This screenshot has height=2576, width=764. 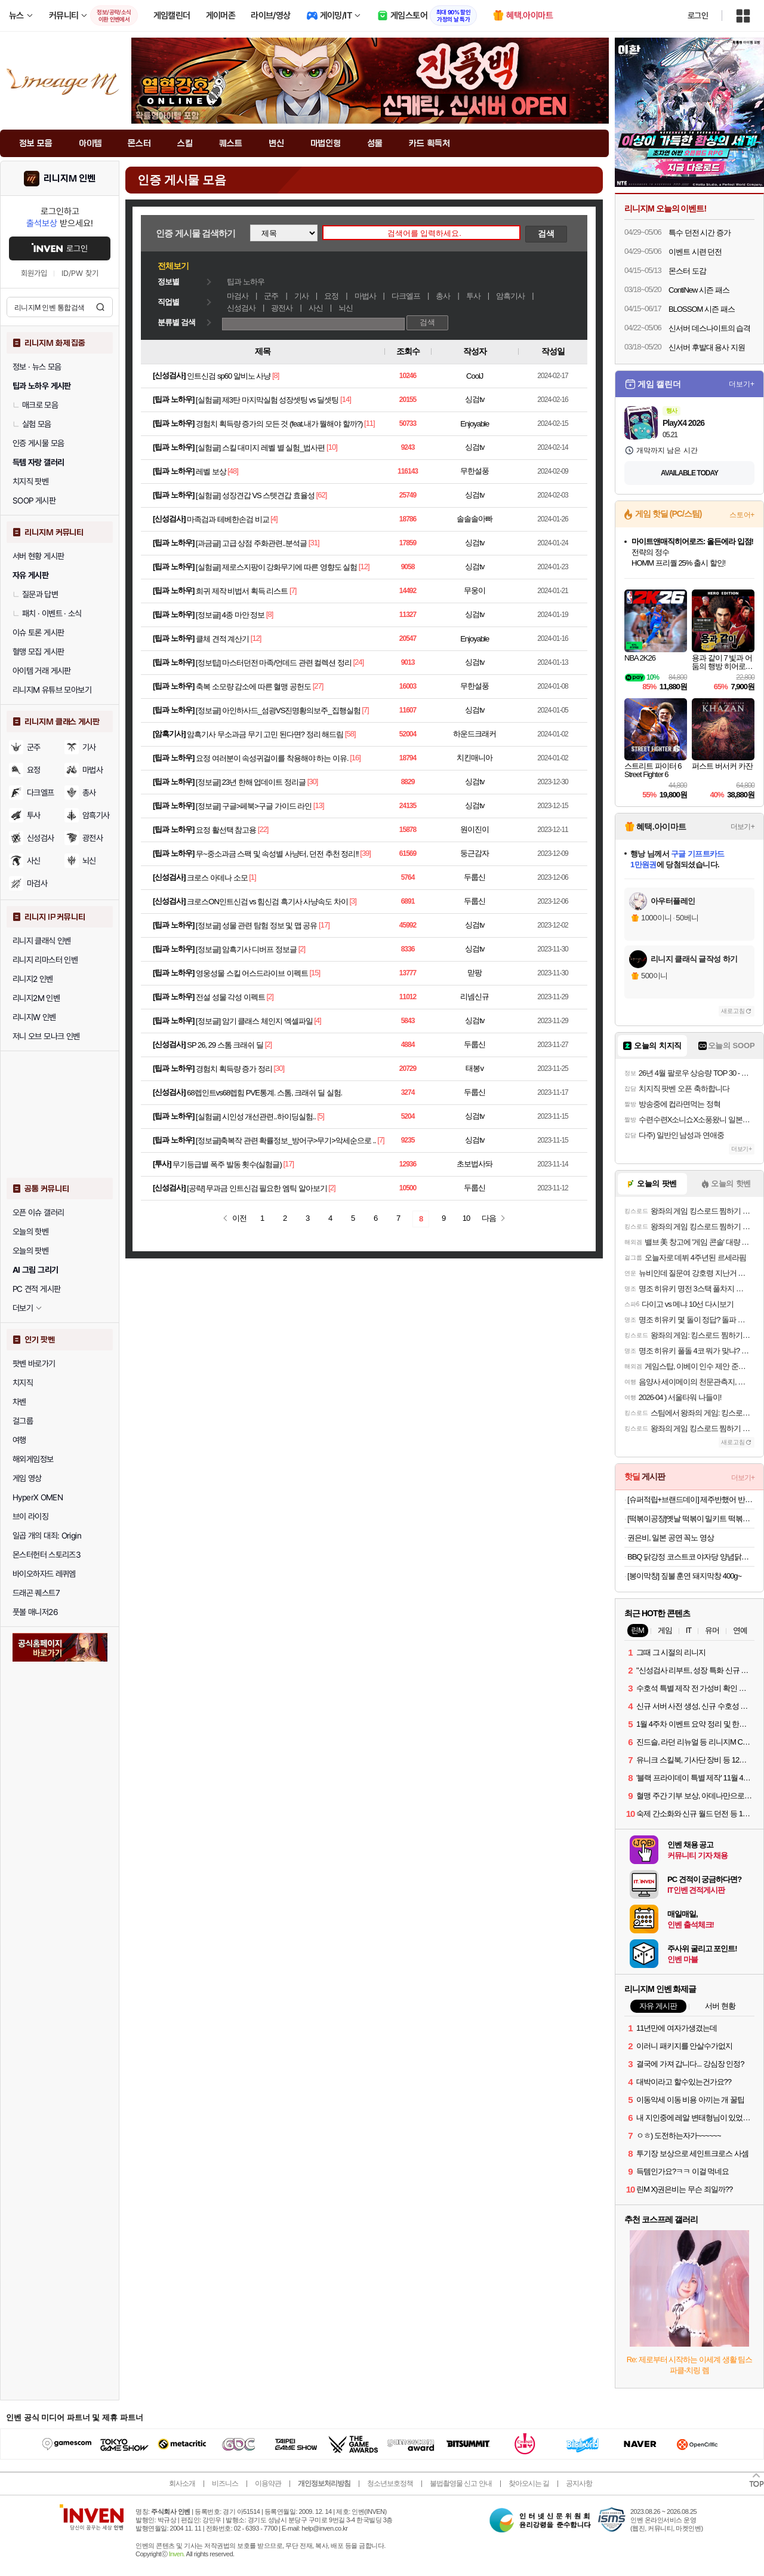 What do you see at coordinates (182, 2483) in the screenshot?
I see `회사소개` at bounding box center [182, 2483].